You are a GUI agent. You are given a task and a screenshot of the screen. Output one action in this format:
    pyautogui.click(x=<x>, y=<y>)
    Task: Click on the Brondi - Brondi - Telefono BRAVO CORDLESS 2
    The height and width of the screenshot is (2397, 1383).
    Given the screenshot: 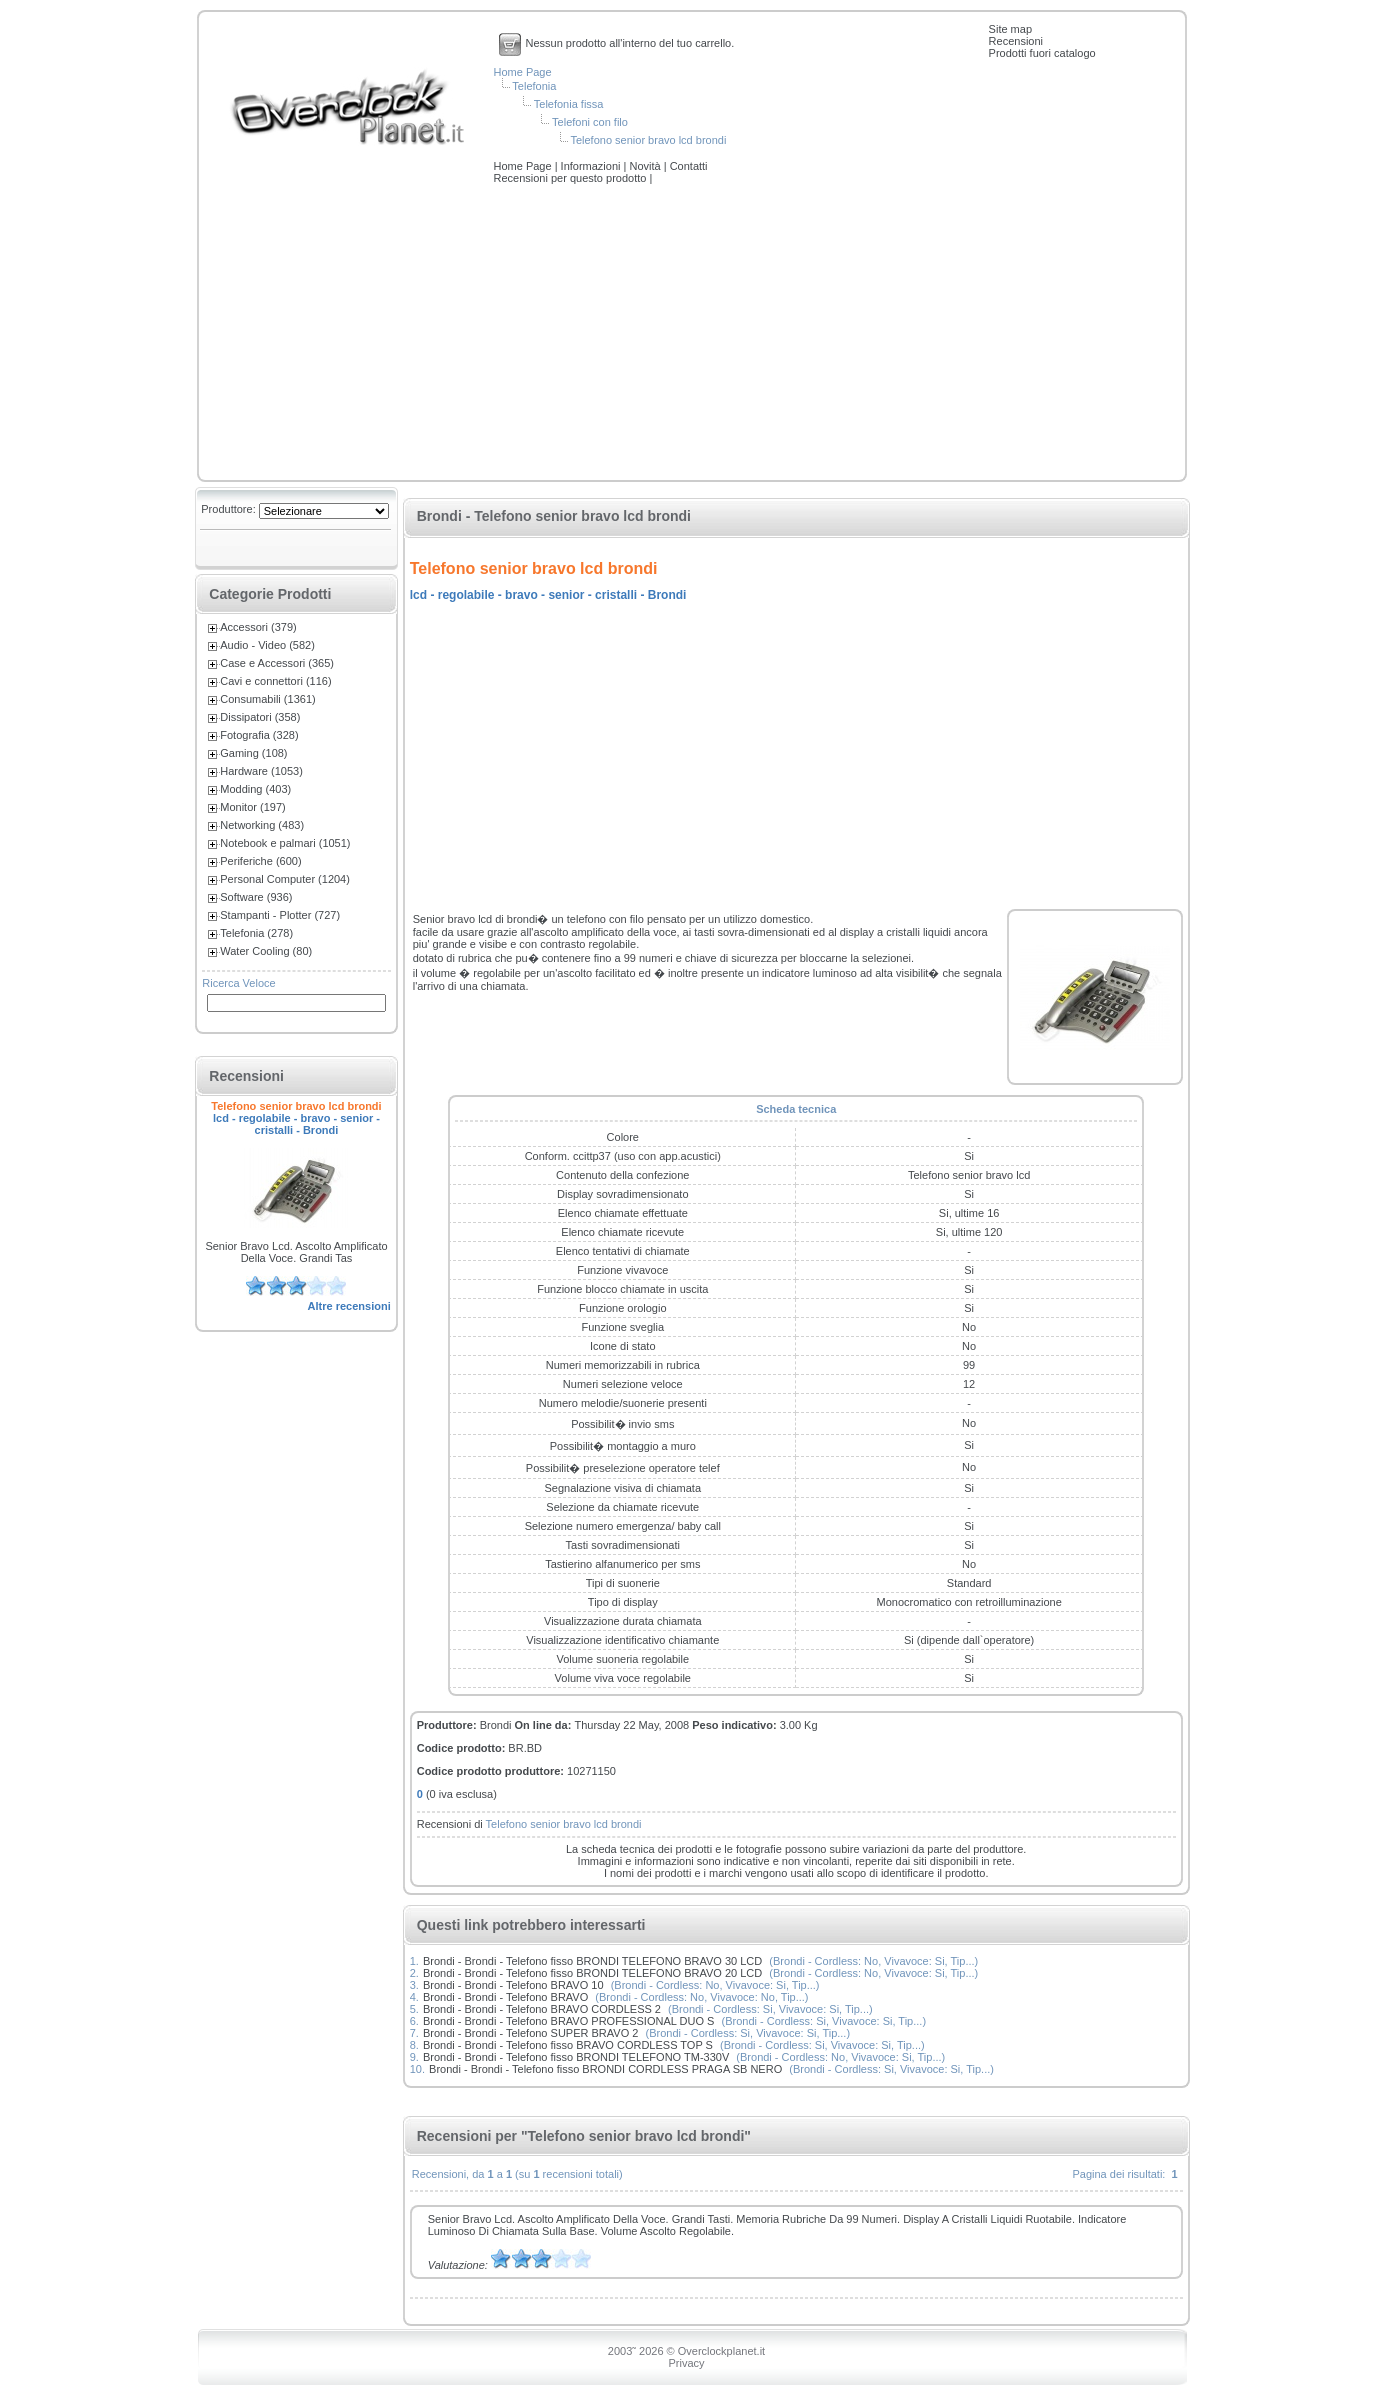 What is the action you would take?
    pyautogui.click(x=542, y=2009)
    